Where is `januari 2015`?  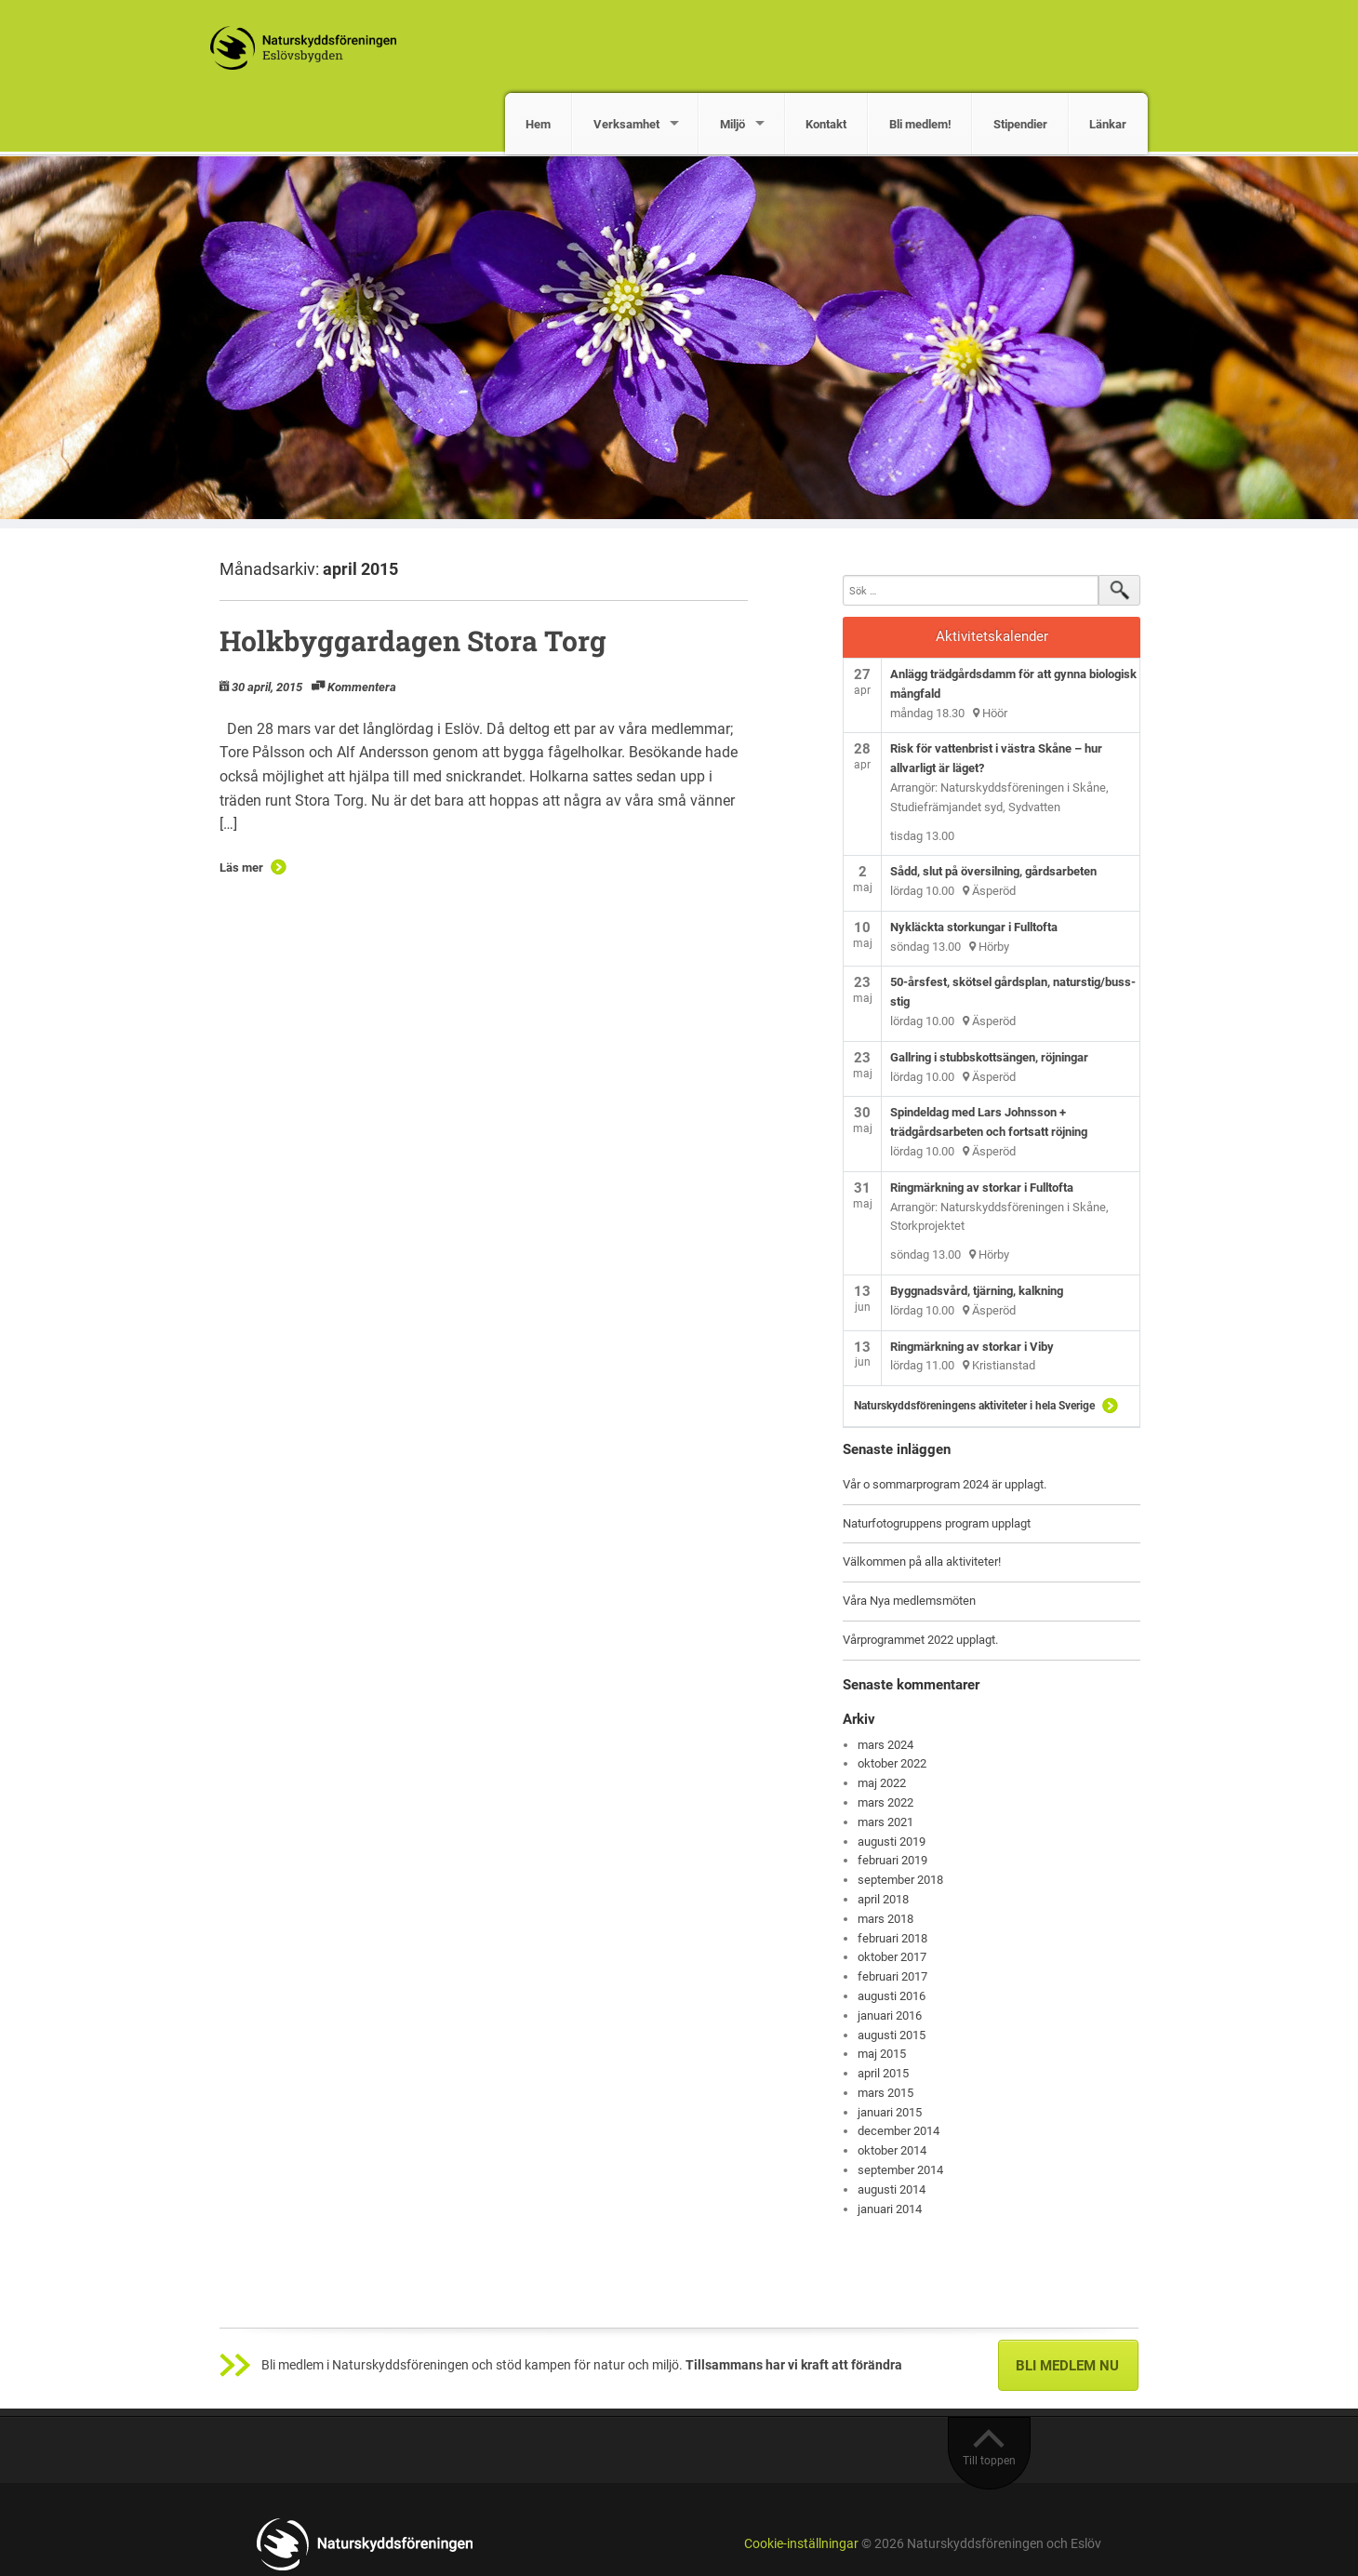
januari 2015 is located at coordinates (890, 2112).